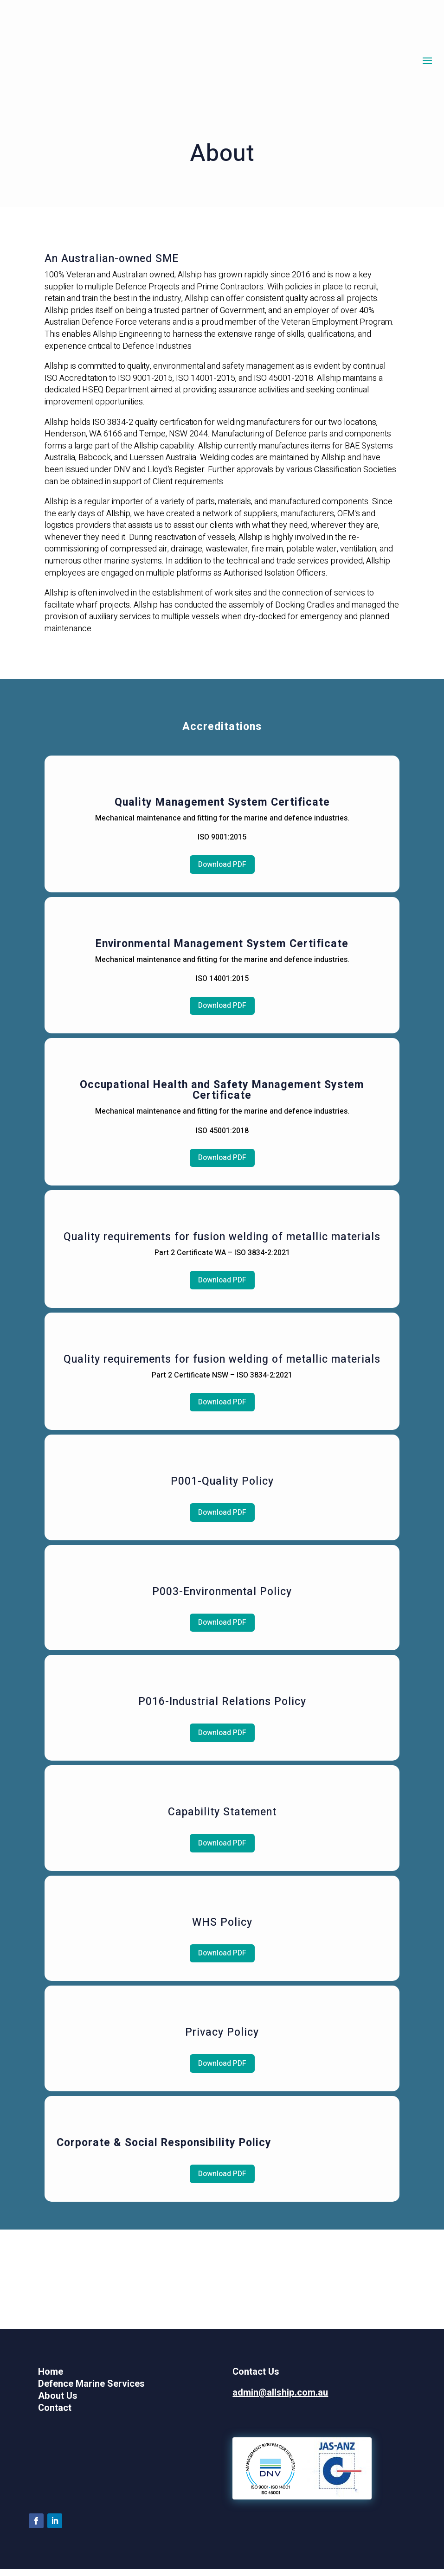 Image resolution: width=444 pixels, height=2576 pixels. Describe the element at coordinates (280, 2400) in the screenshot. I see `admin@allship.com.au` at that location.